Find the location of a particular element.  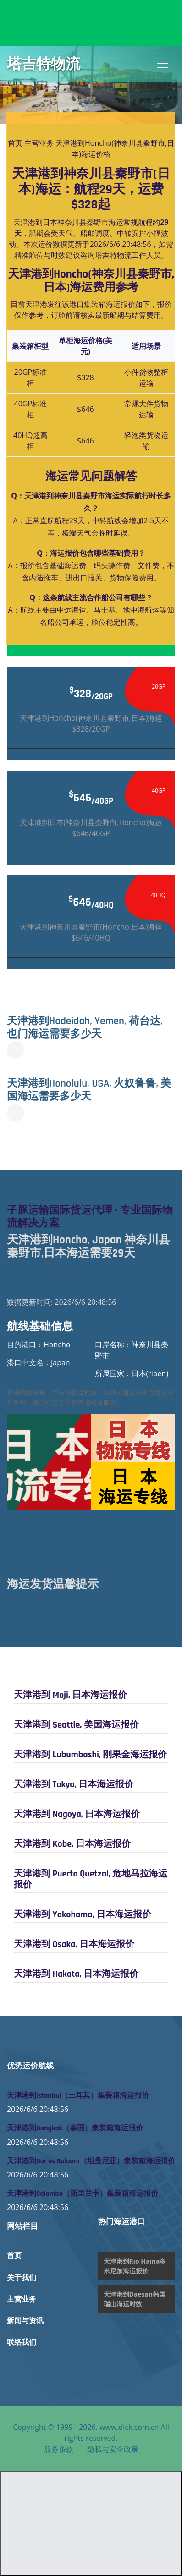

新闻与资讯 is located at coordinates (25, 2321).